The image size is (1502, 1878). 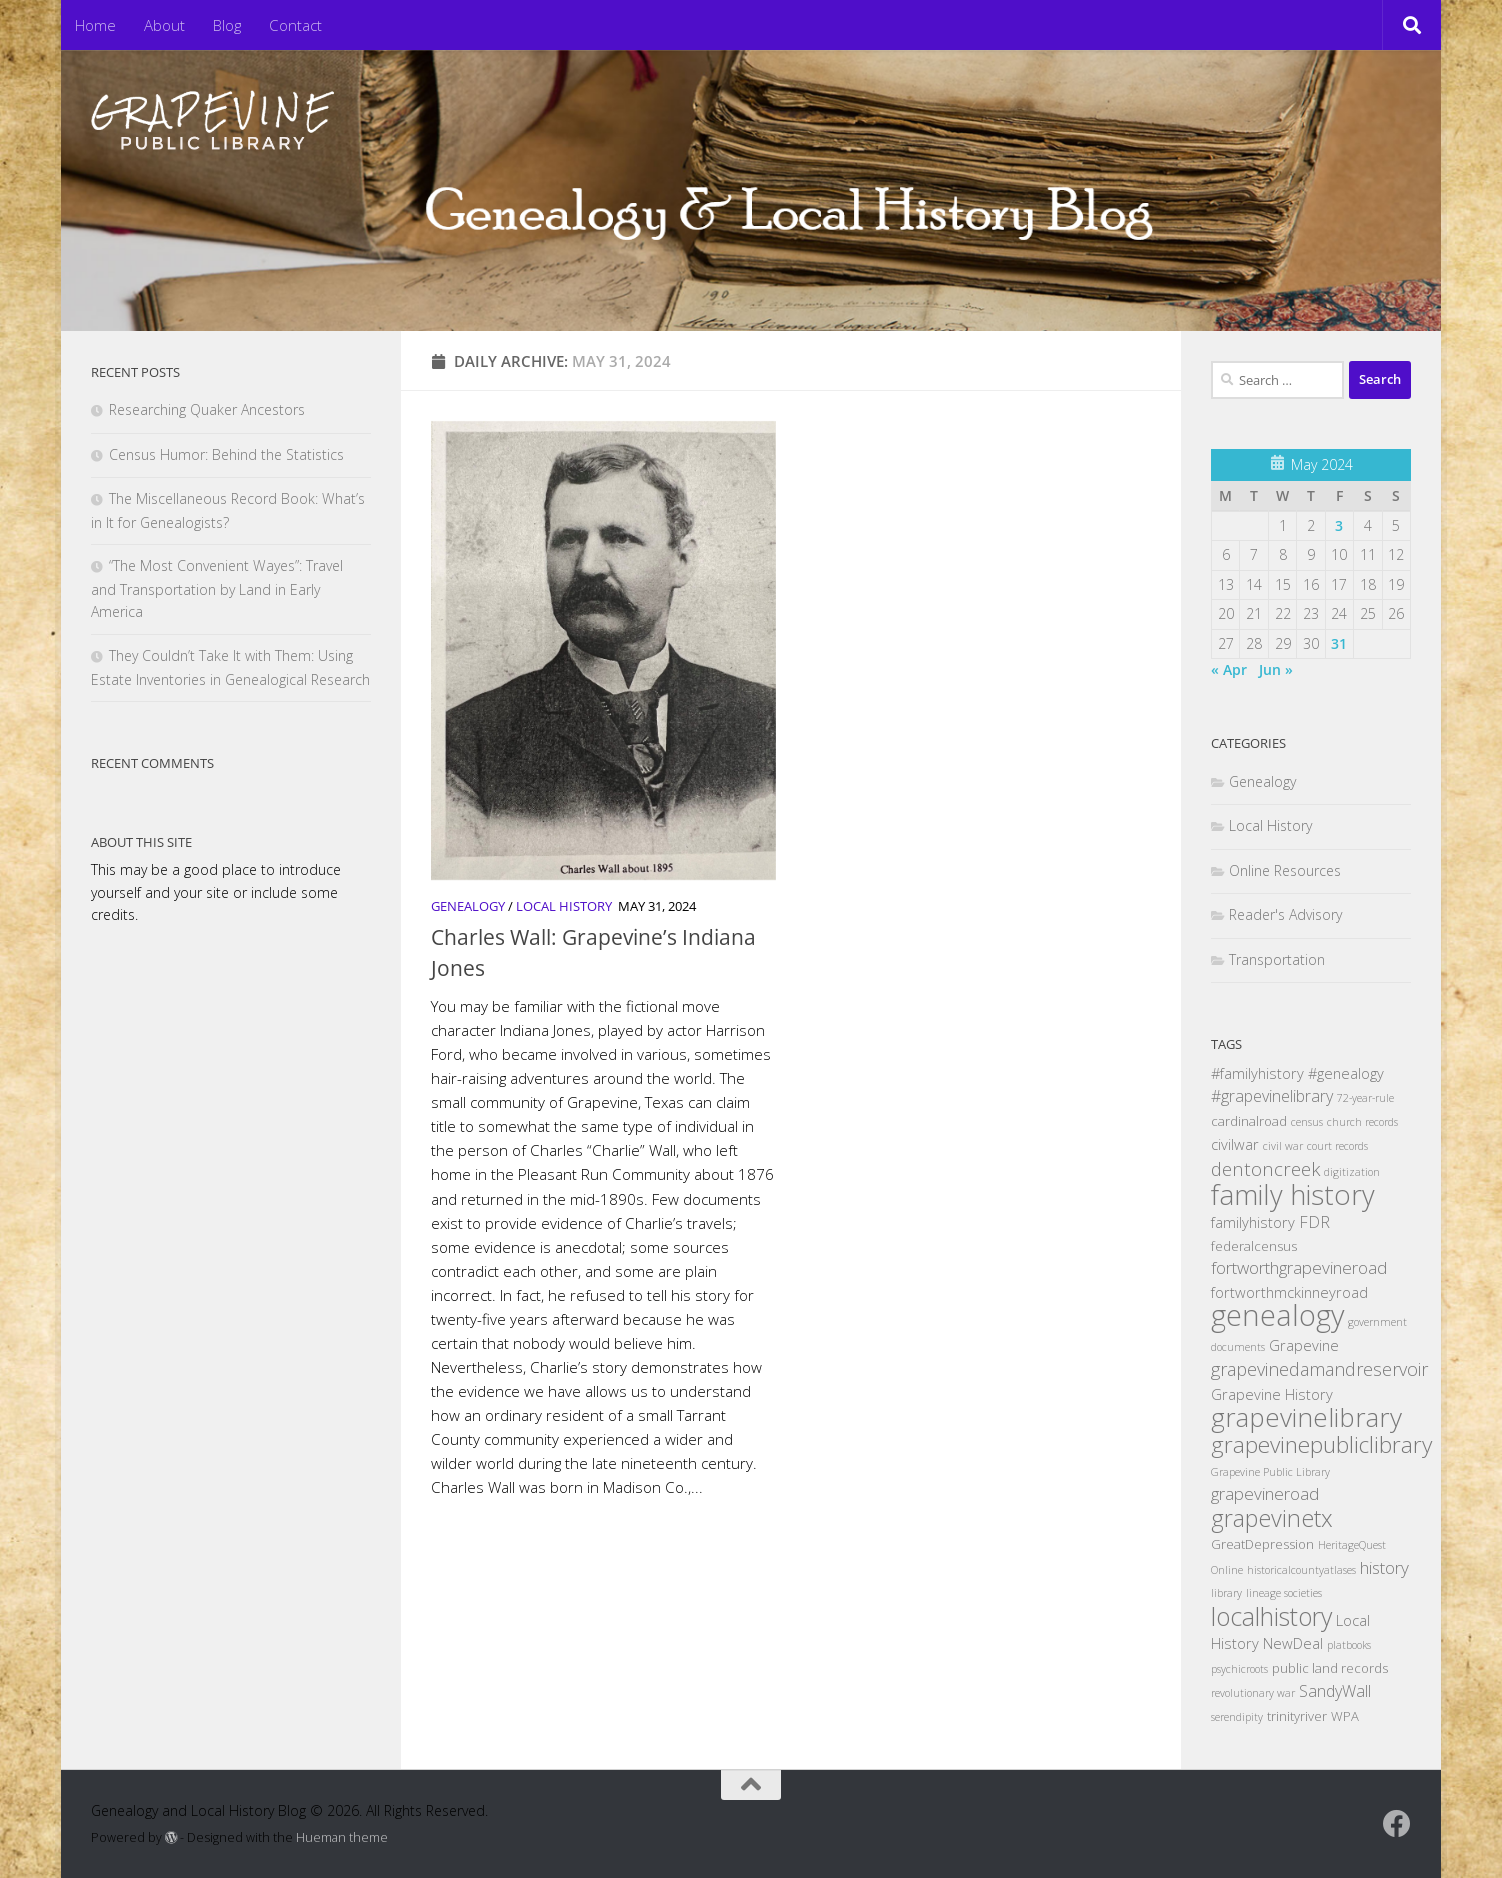 What do you see at coordinates (1272, 1518) in the screenshot?
I see `grapevinetx [grapevinetx (17 items)]` at bounding box center [1272, 1518].